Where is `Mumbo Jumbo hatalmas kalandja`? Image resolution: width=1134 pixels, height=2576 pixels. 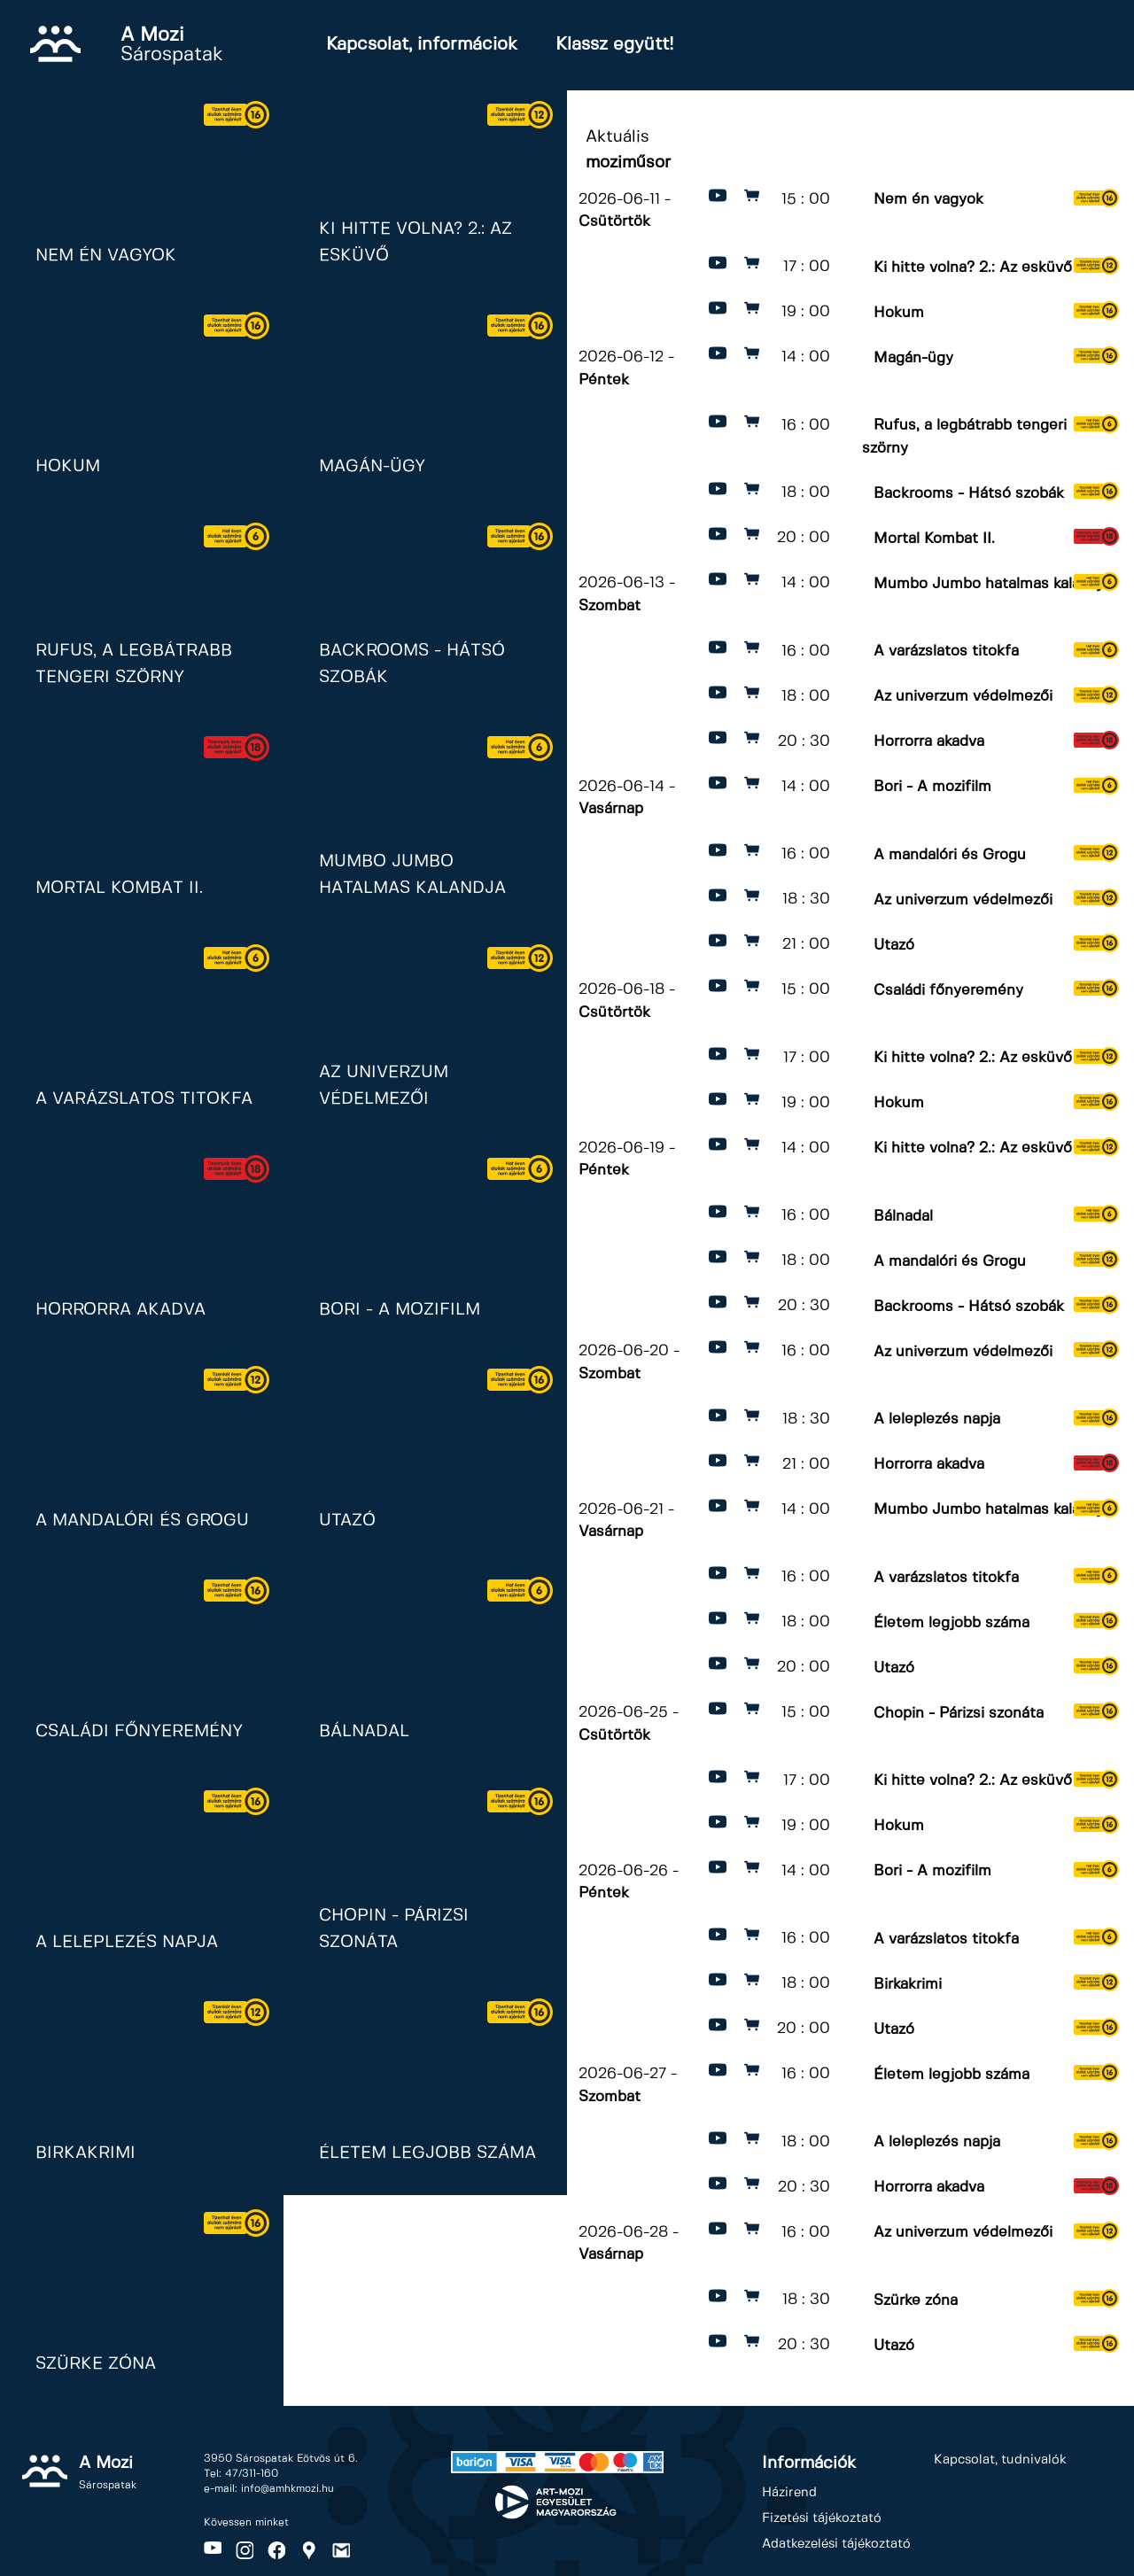
Mumbo Jumbo hatalmas kalandja is located at coordinates (991, 583).